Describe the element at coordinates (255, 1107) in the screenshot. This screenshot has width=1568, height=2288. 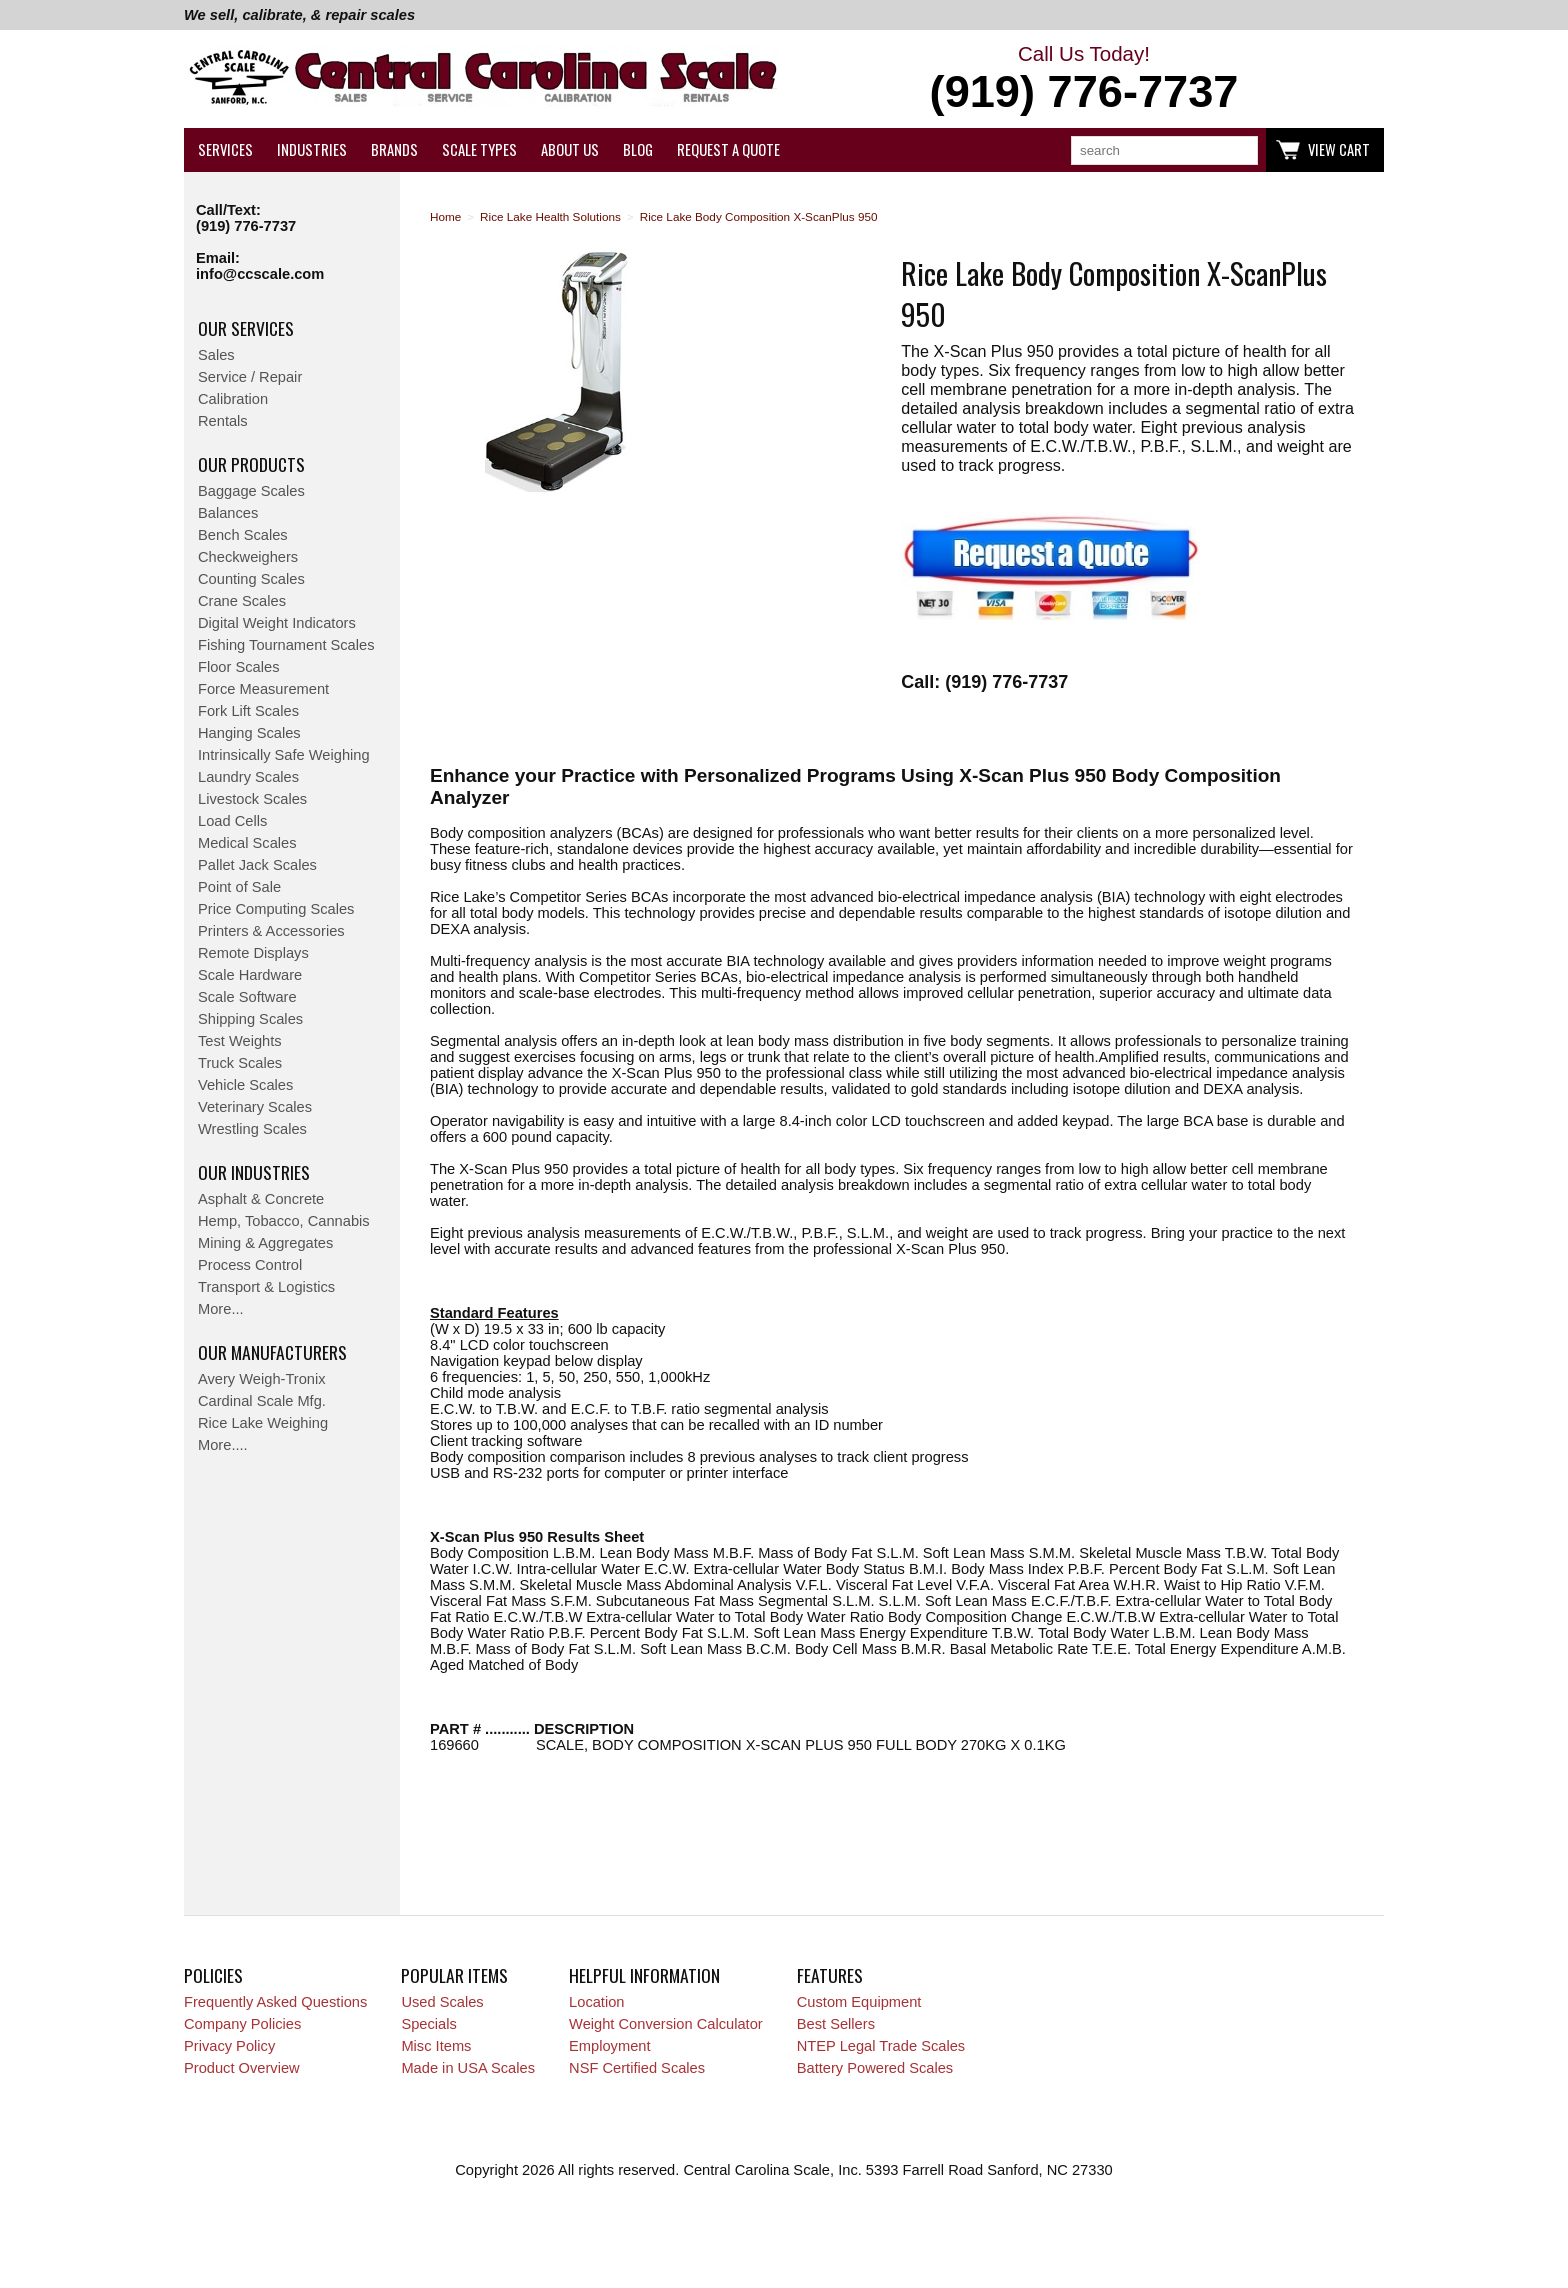
I see `Veterinary Scales` at that location.